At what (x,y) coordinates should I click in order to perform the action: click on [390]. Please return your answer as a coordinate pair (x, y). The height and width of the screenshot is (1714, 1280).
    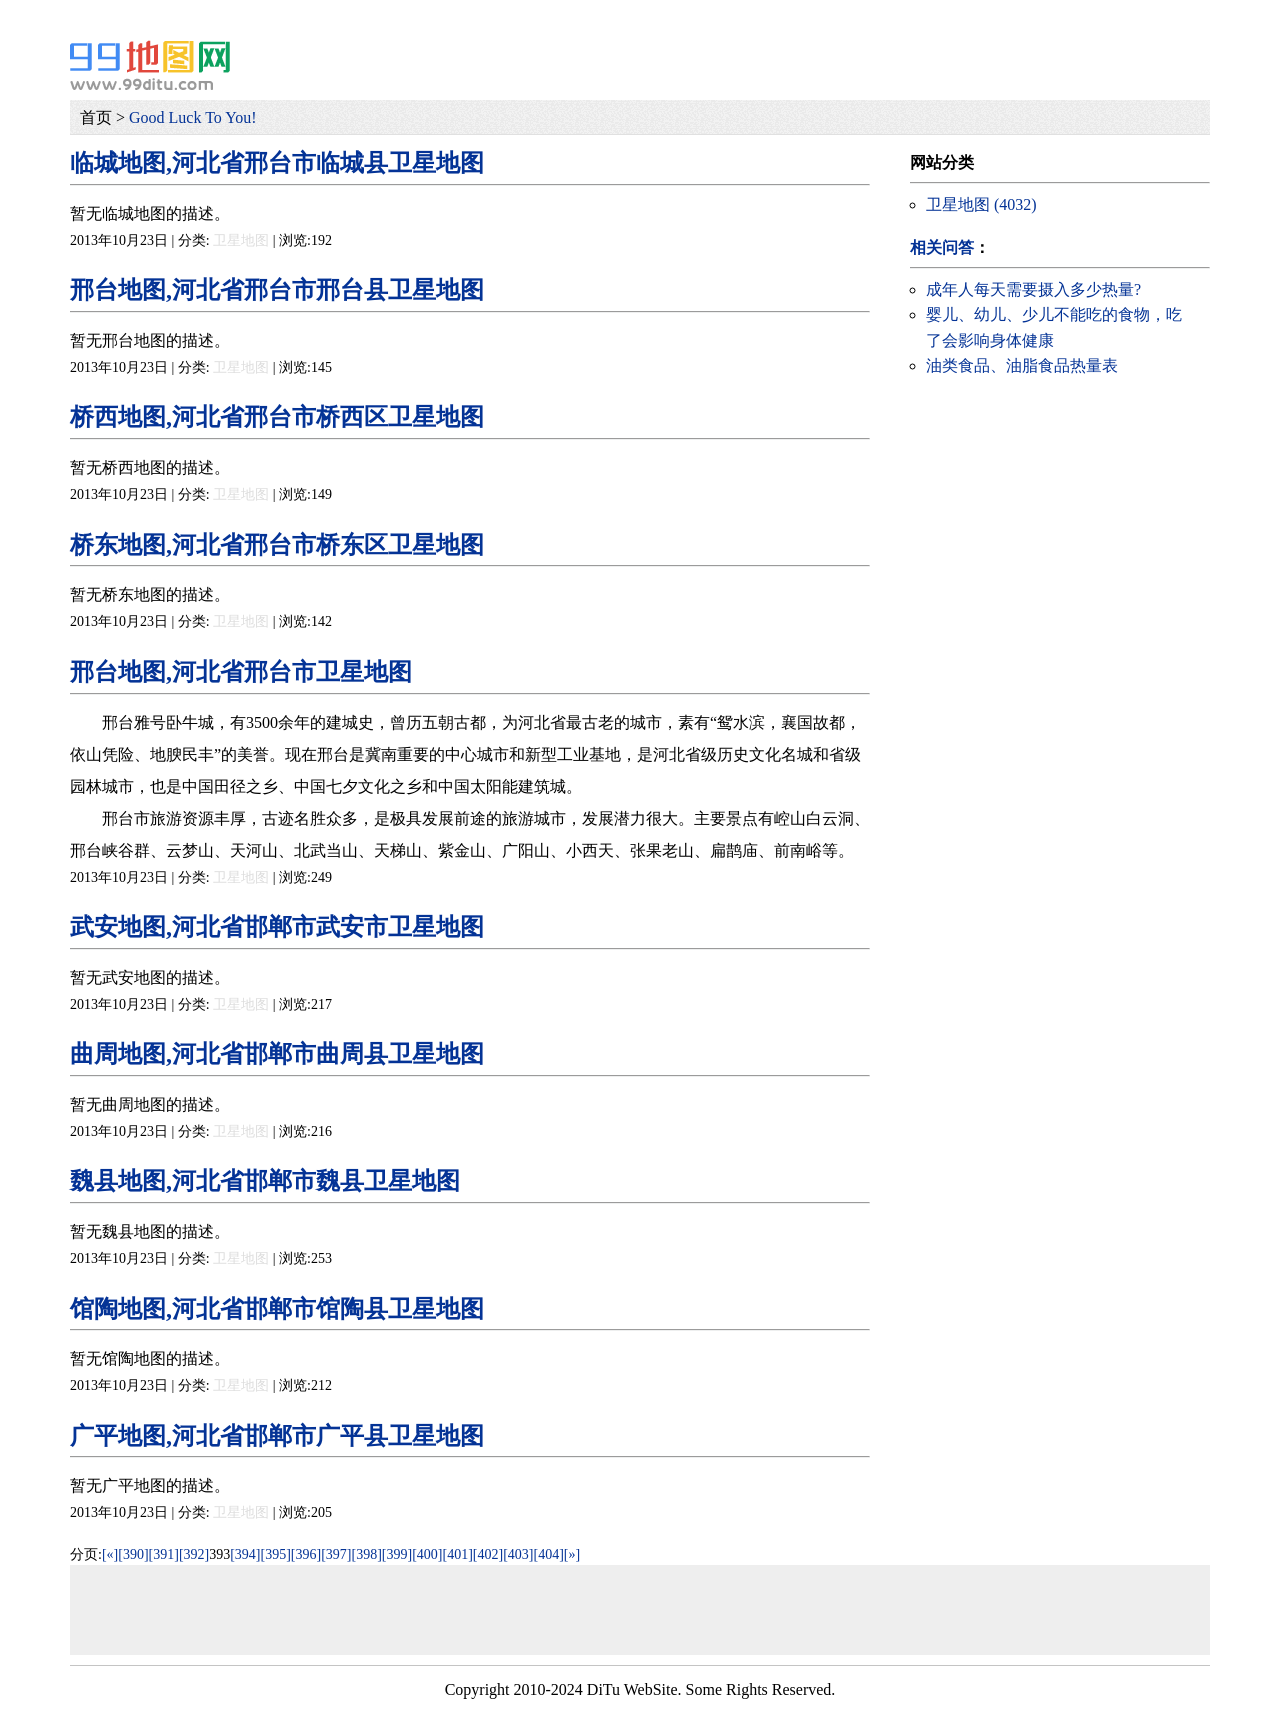
    Looking at the image, I should click on (133, 1554).